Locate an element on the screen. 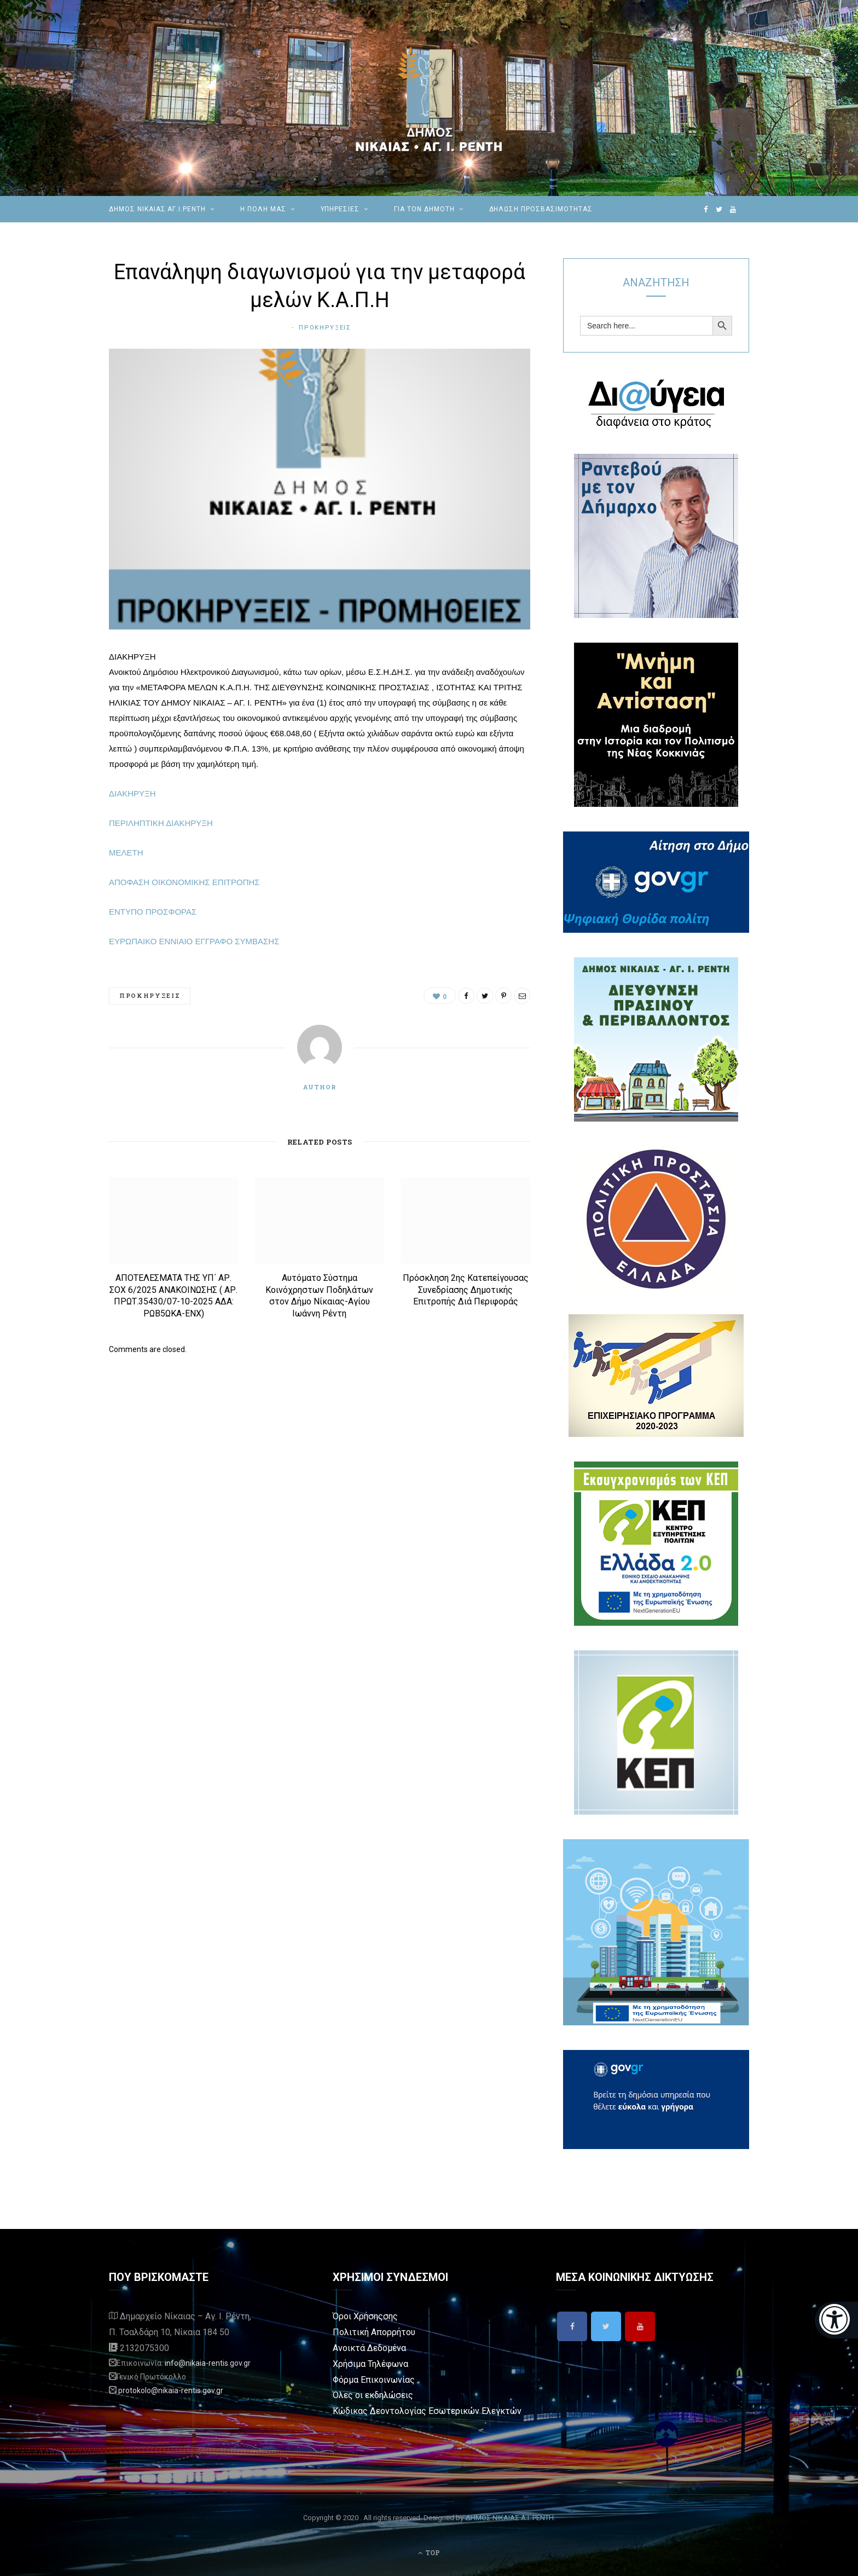 This screenshot has height=2576, width=858. Όροι Χρήσης is located at coordinates (358, 2316).